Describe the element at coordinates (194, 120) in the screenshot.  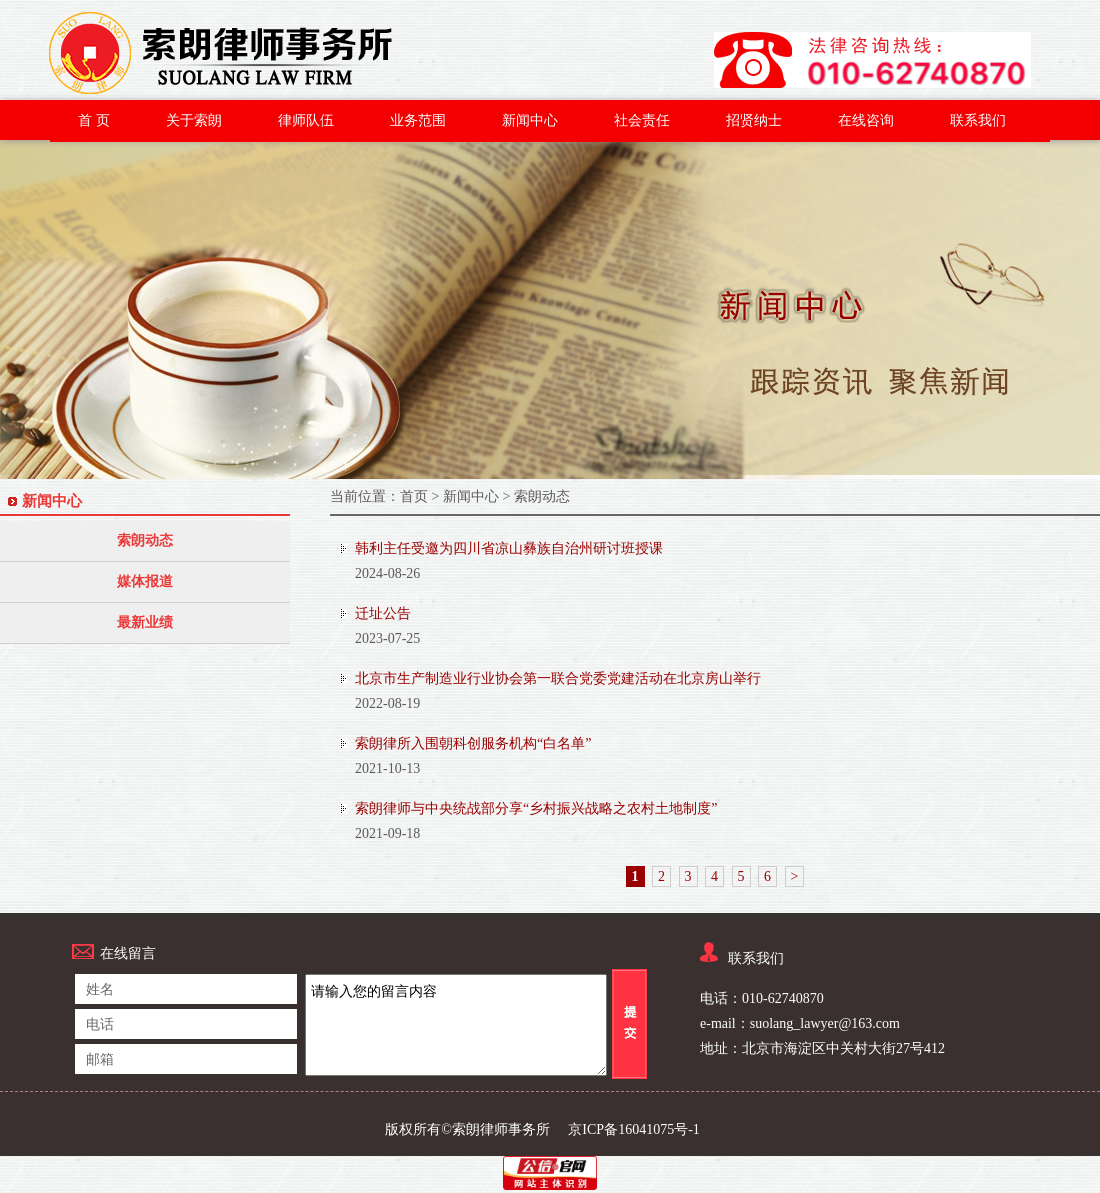
I see `关于索朗` at that location.